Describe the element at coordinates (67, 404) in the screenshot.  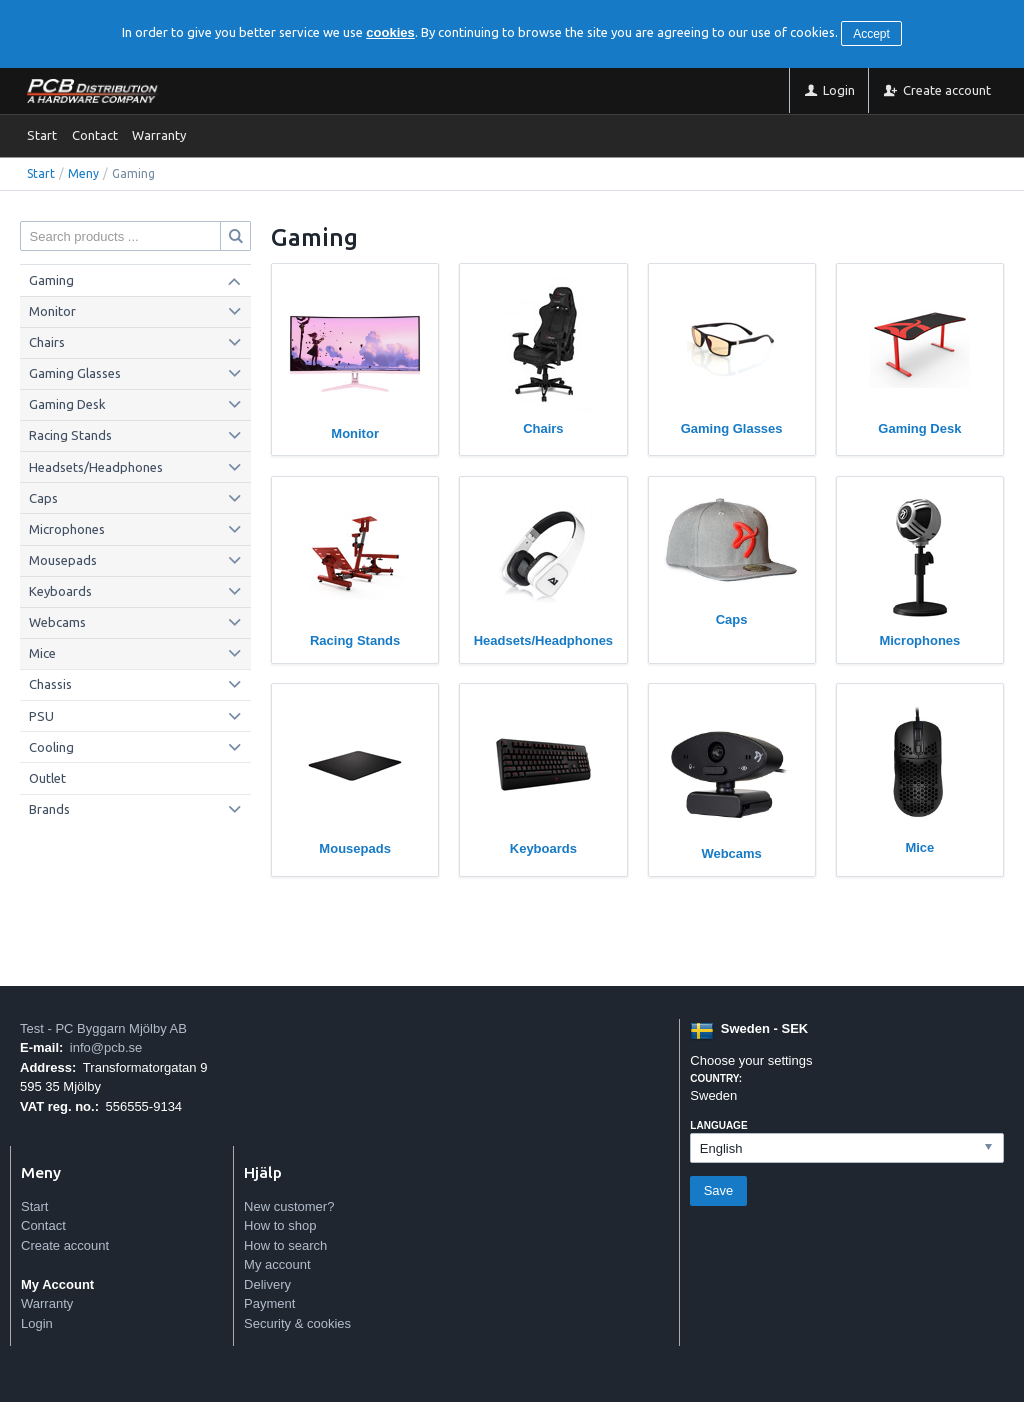
I see `Gaming Desk` at that location.